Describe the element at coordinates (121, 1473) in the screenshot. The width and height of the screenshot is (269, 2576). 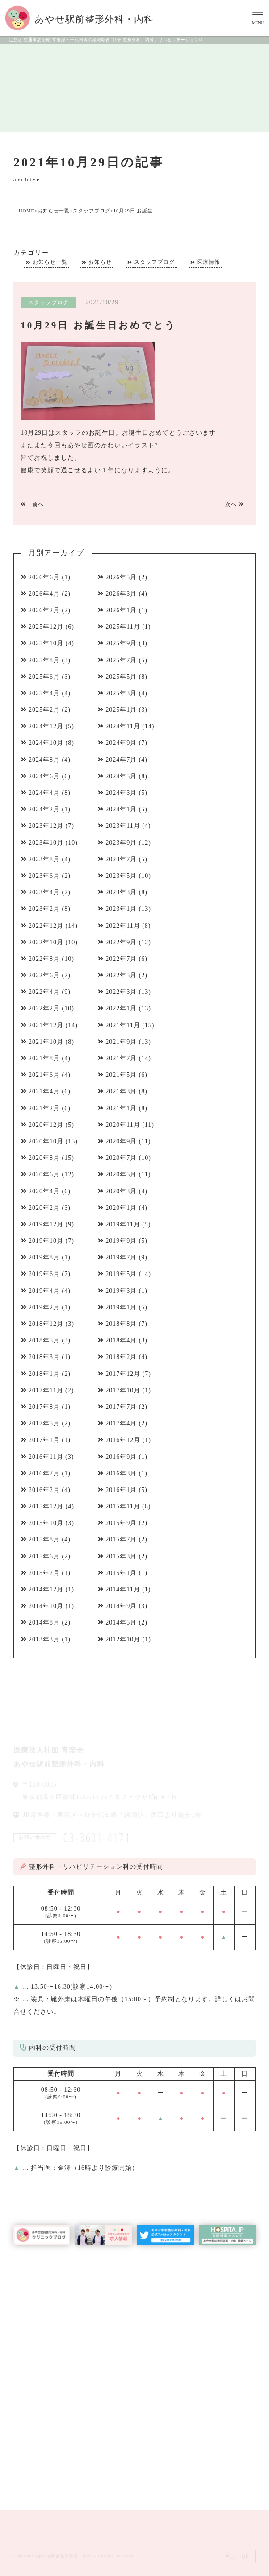
I see `2016年3月` at that location.